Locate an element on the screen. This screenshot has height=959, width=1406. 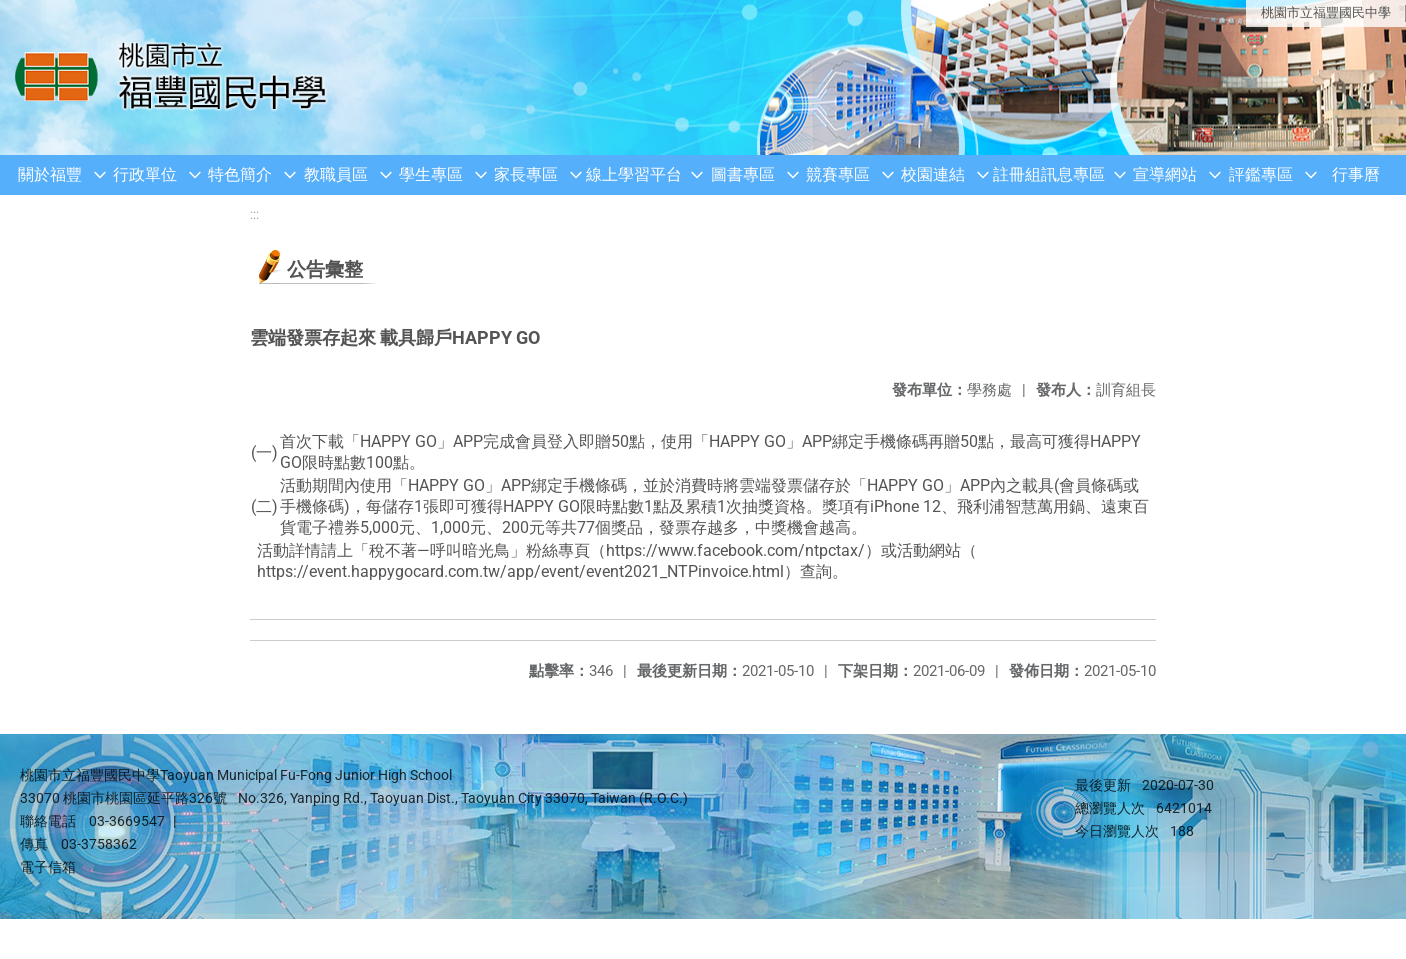
教職員區 is located at coordinates (336, 174).